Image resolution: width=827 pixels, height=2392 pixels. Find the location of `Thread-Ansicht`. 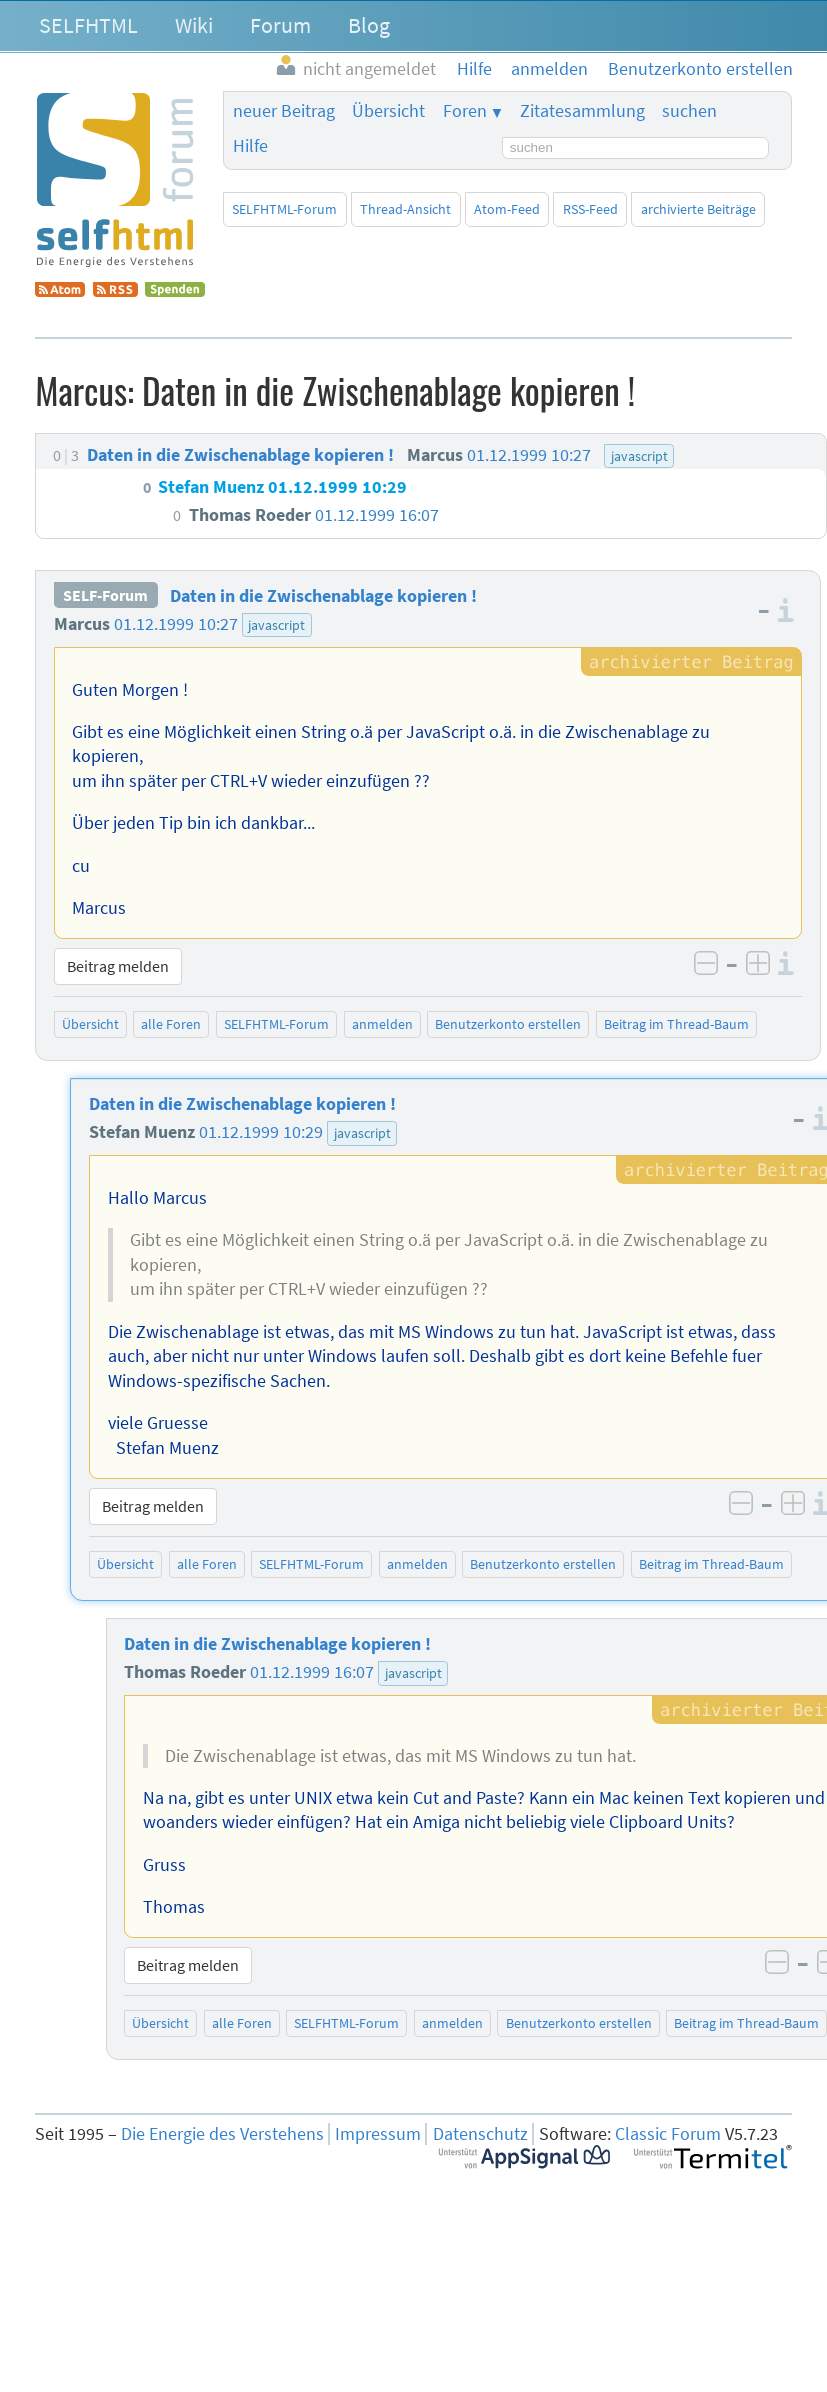

Thread-Ansicht is located at coordinates (405, 209).